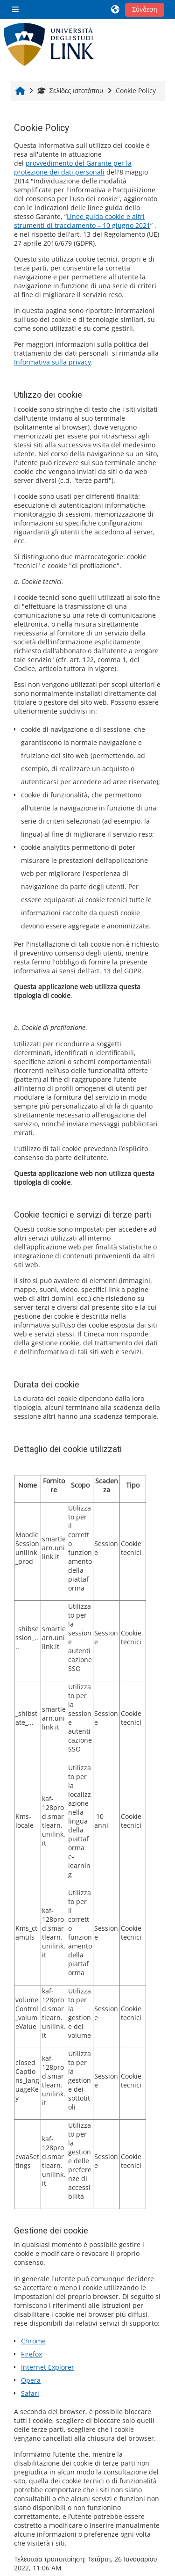 This screenshot has width=175, height=2576. I want to click on Informativa sulla privacy, so click(52, 362).